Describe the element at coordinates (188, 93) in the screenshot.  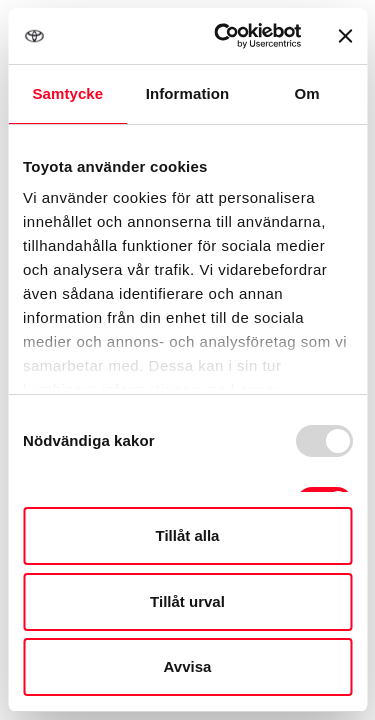
I see `Information [tab]` at that location.